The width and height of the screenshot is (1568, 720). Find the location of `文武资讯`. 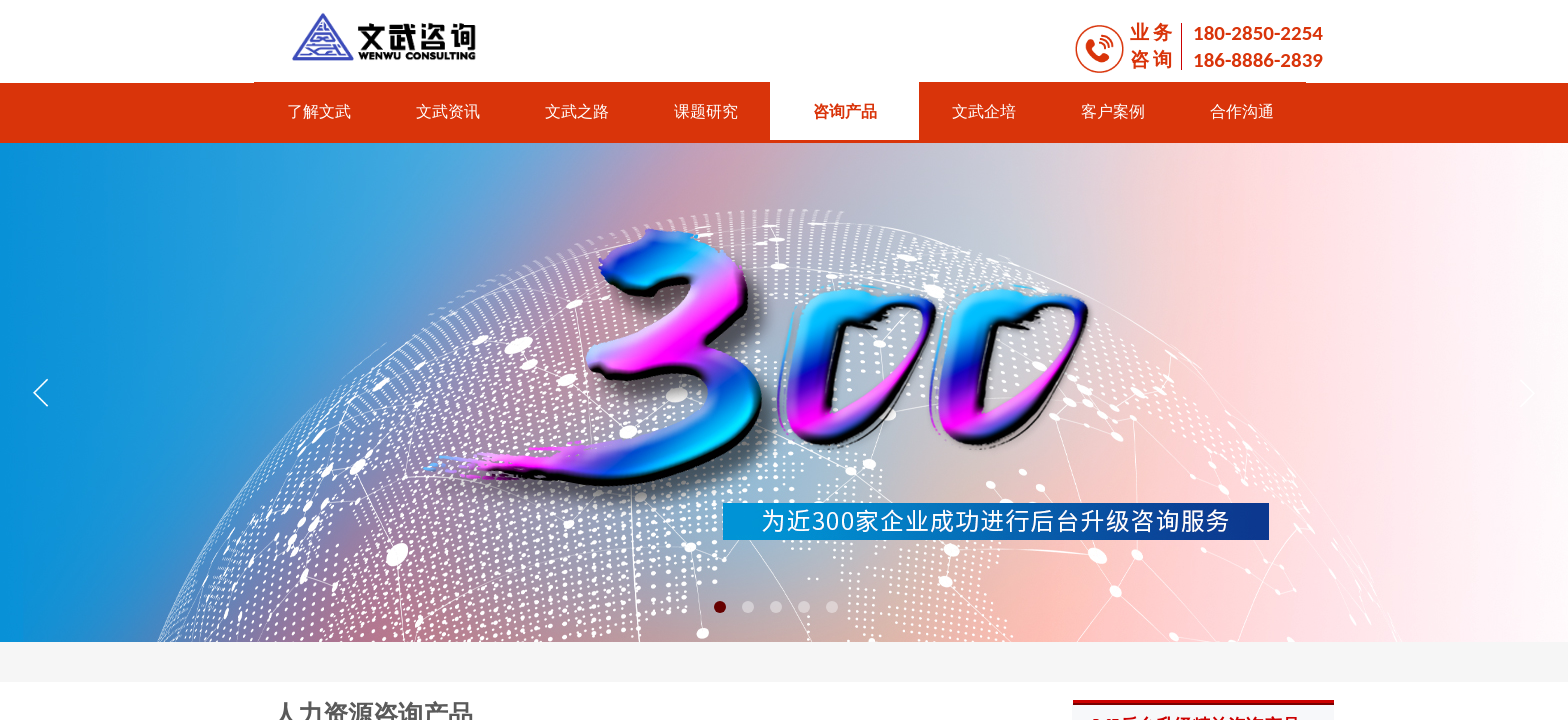

文武资讯 is located at coordinates (448, 111).